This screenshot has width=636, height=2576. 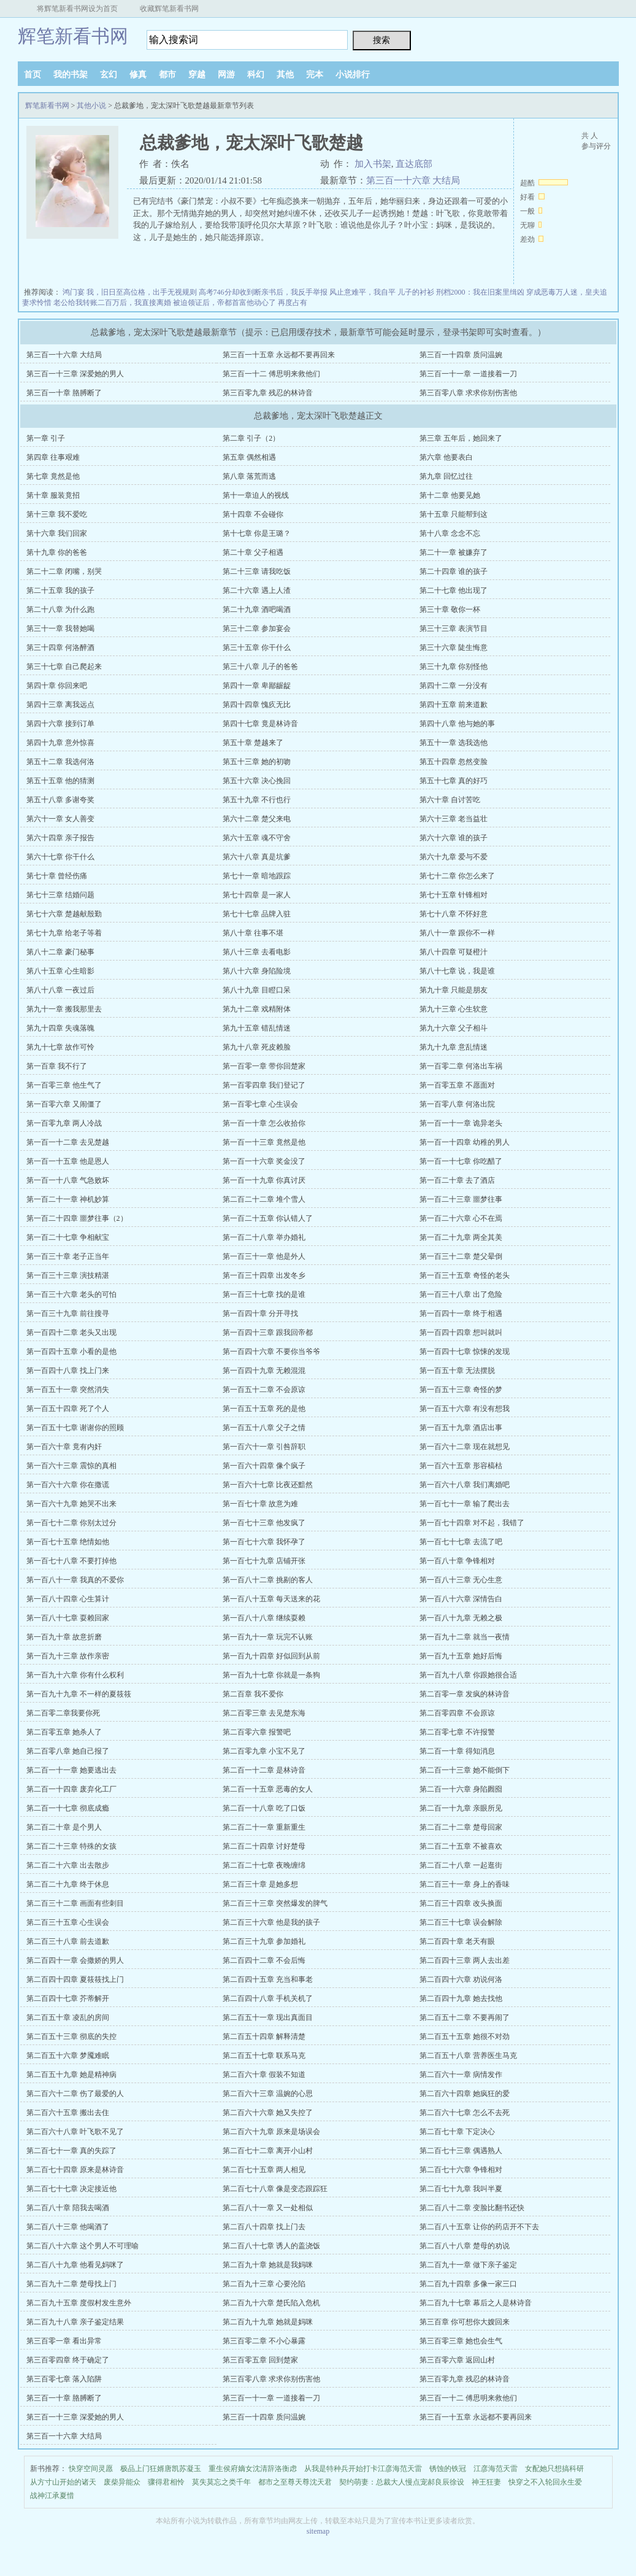 I want to click on 第二百一十五章 恶毒的女人, so click(x=268, y=1789).